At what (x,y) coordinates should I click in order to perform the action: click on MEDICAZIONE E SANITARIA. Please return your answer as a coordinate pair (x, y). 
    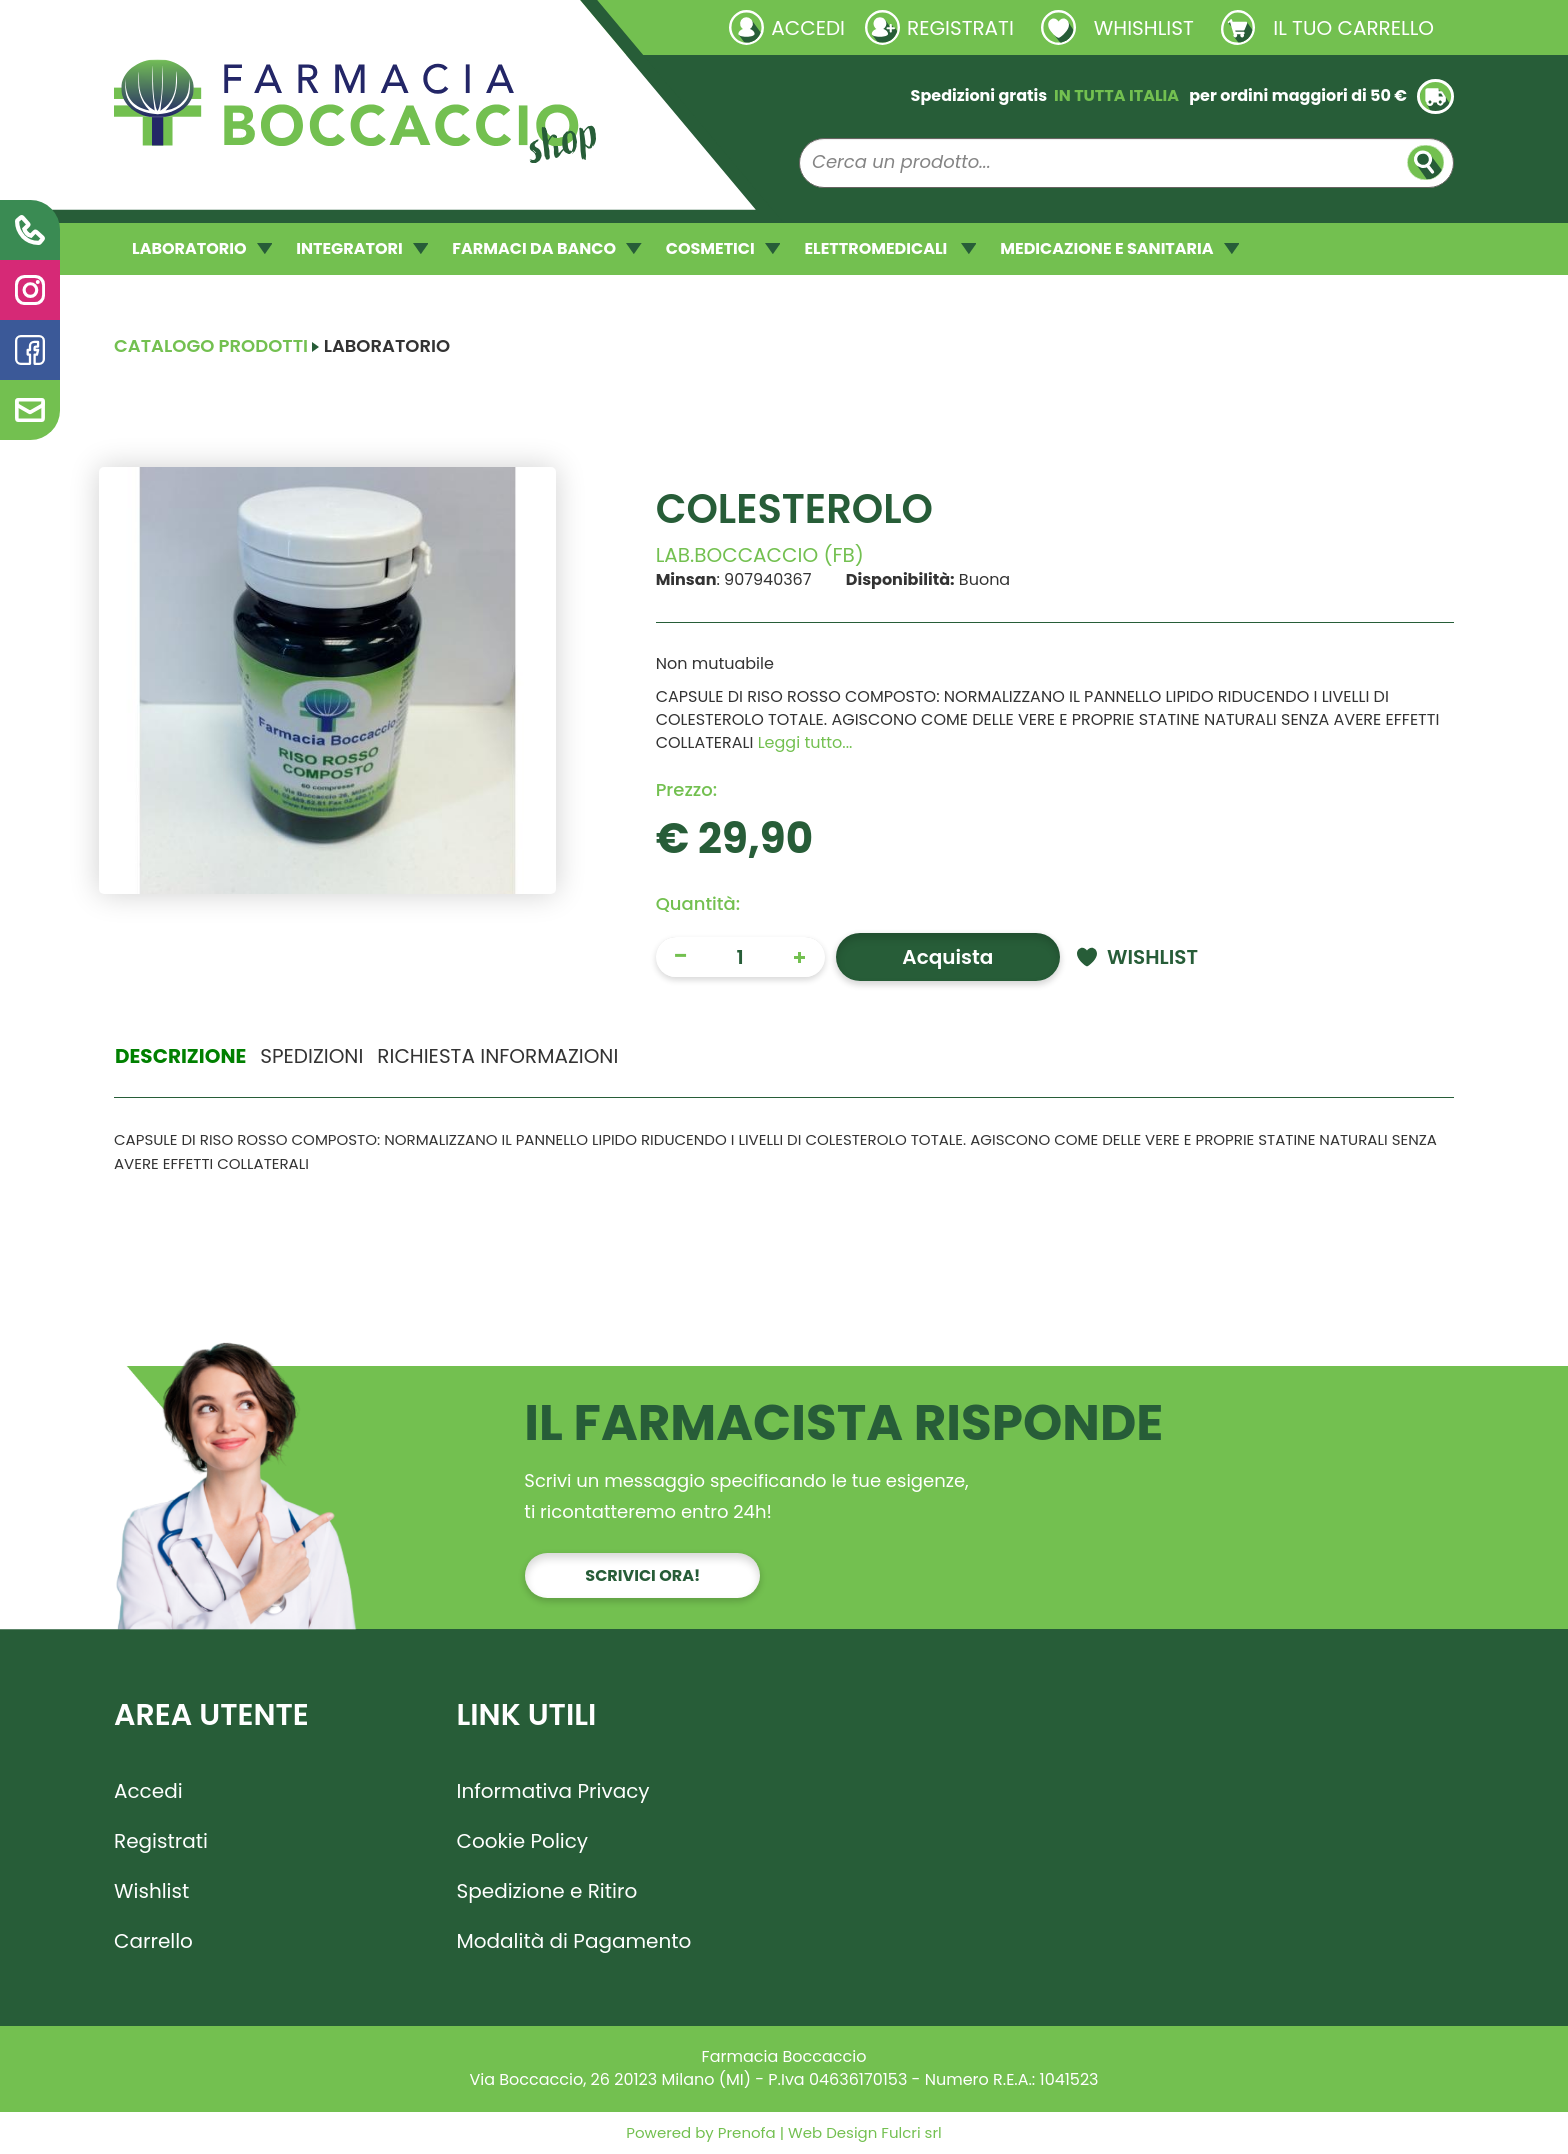
    Looking at the image, I should click on (1119, 248).